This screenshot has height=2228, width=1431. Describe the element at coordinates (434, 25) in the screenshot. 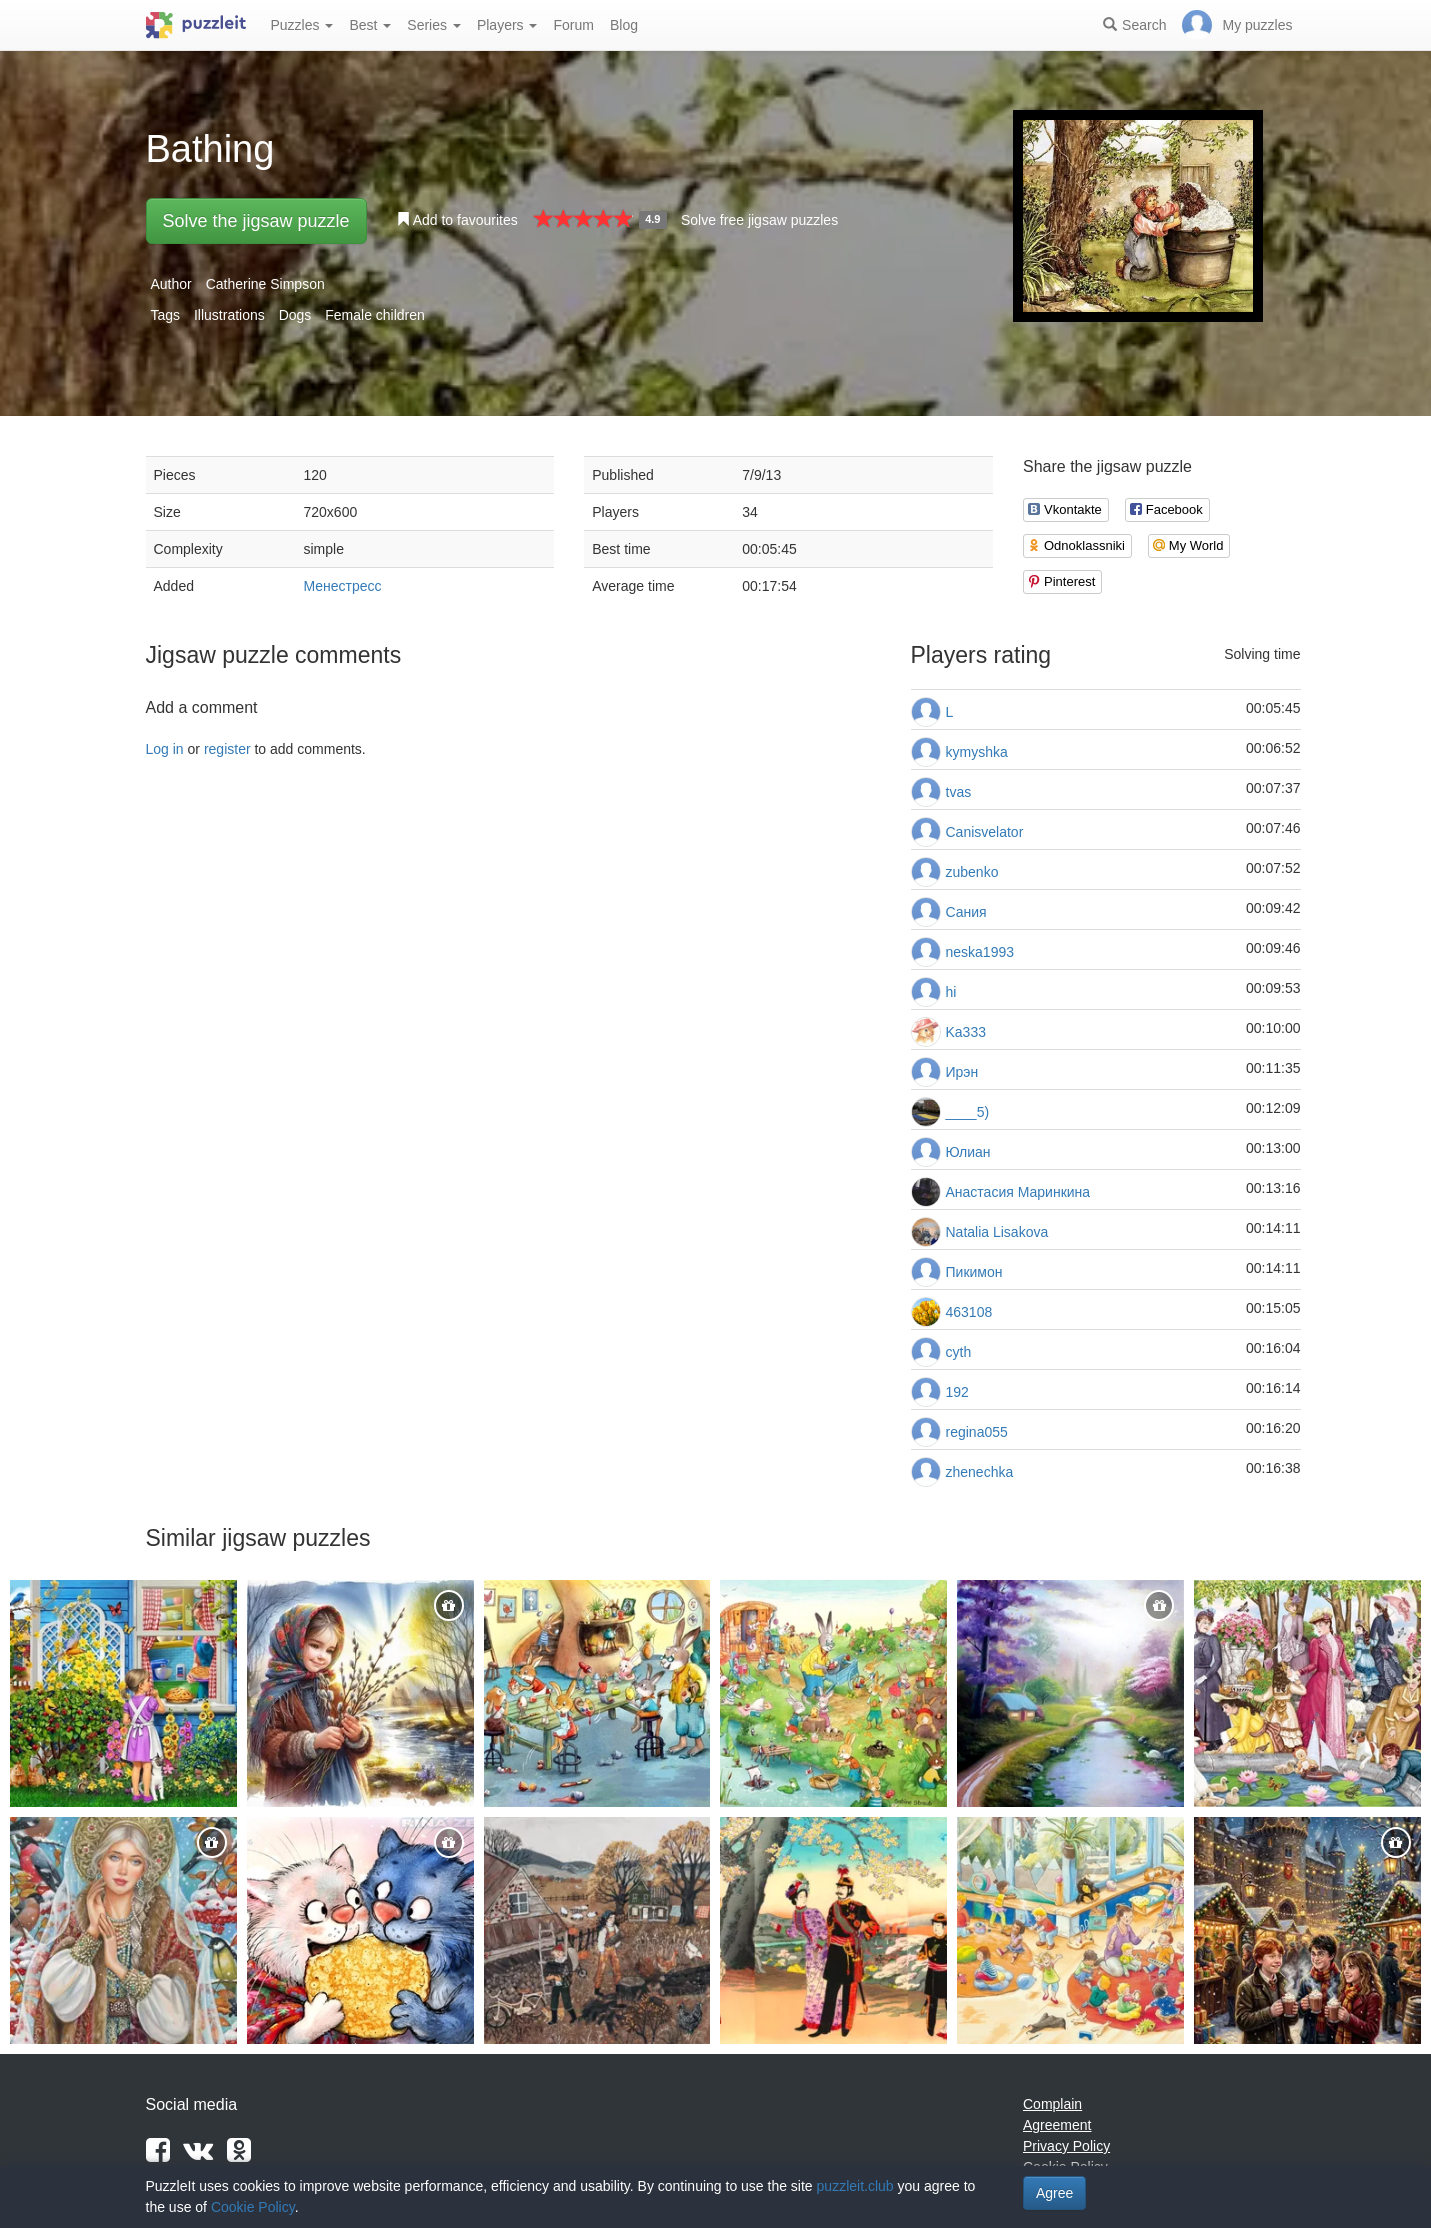

I see `Series` at that location.